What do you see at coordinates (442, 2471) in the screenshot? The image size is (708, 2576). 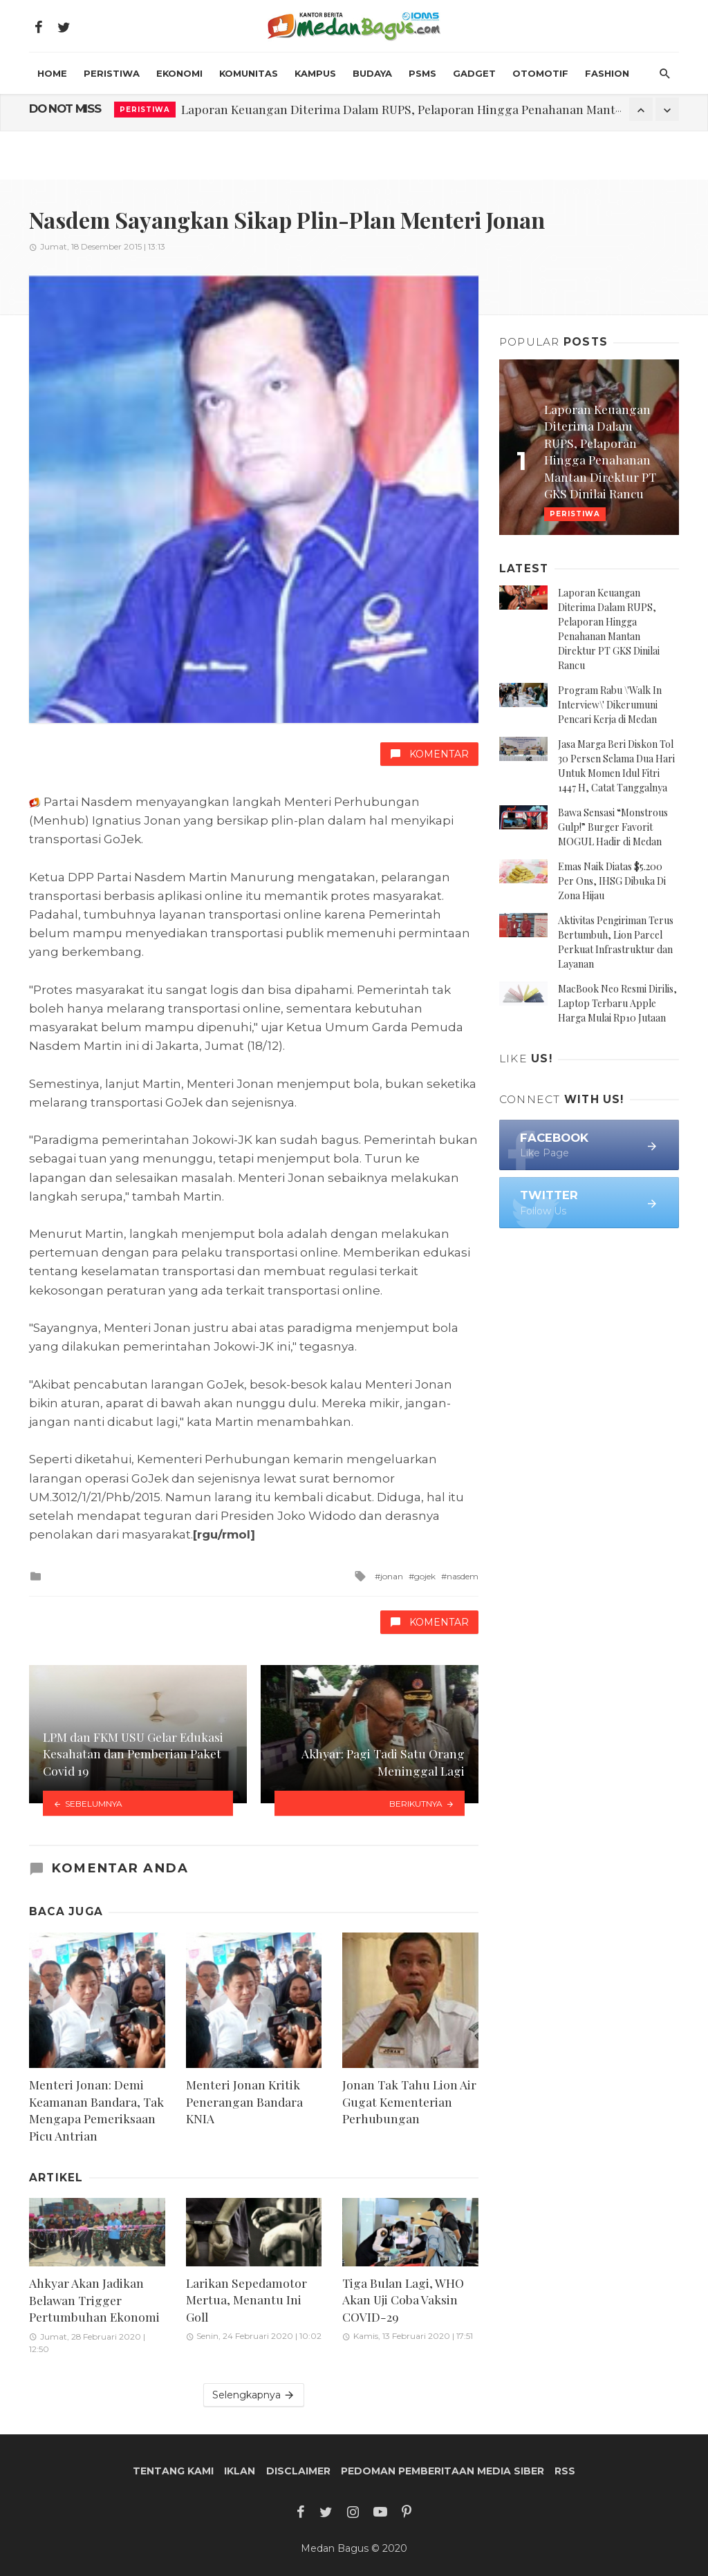 I see `Pedoman Pemberitaan Media Siber` at bounding box center [442, 2471].